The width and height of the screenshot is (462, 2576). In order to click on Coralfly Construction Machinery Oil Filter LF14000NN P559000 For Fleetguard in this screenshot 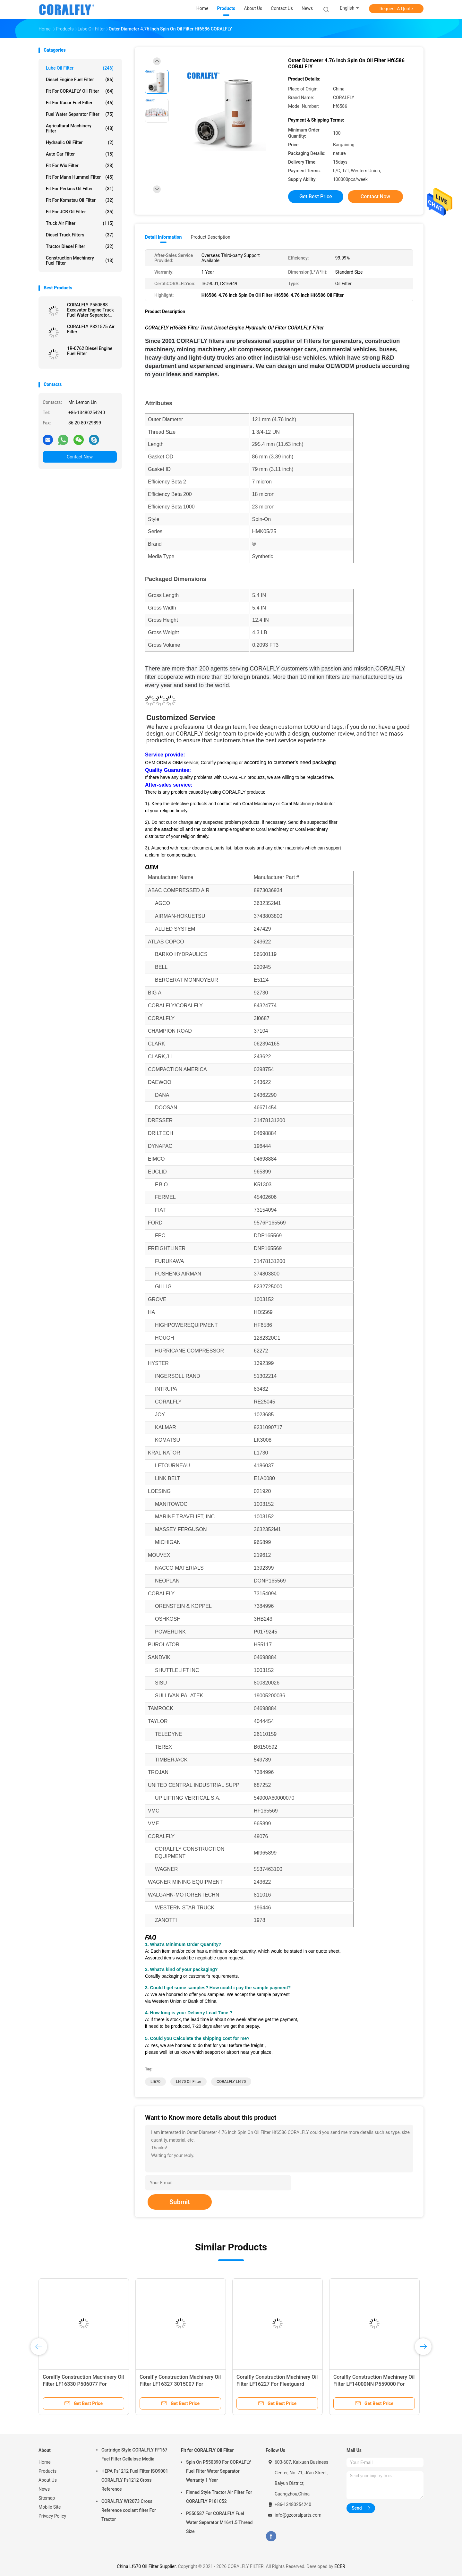, I will do `click(374, 2384)`.